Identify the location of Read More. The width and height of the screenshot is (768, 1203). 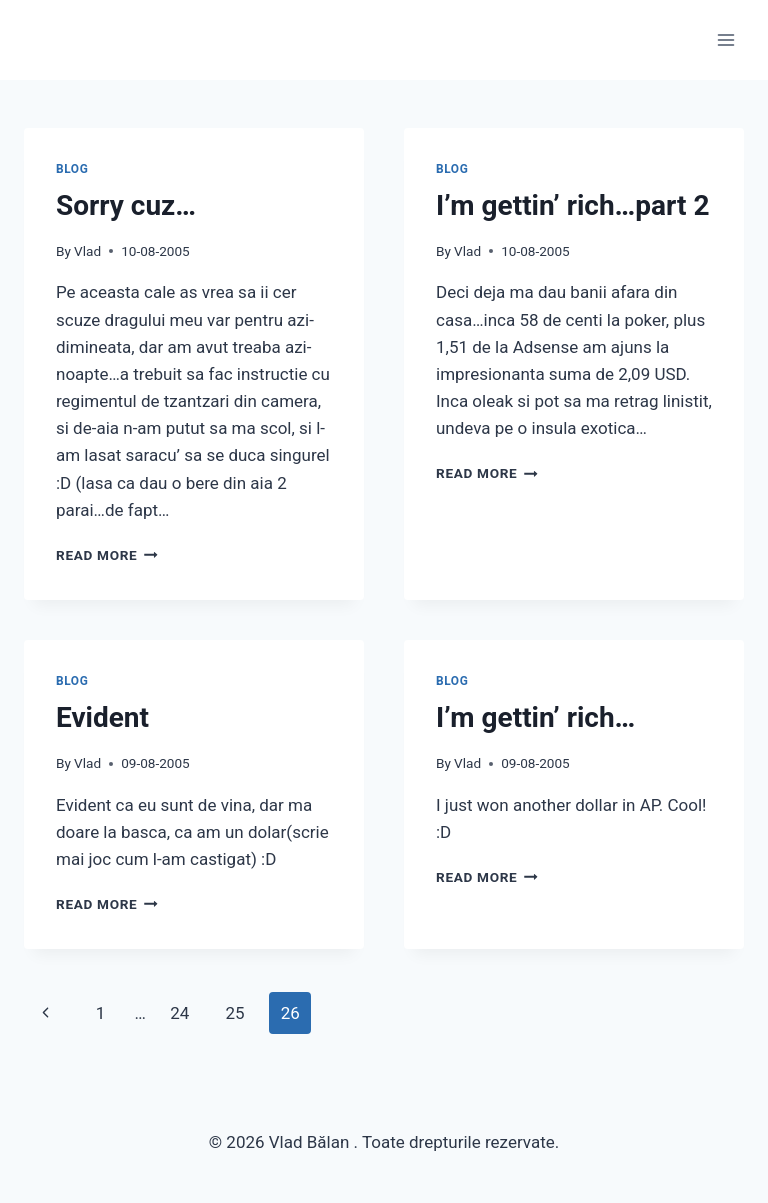
(107, 555).